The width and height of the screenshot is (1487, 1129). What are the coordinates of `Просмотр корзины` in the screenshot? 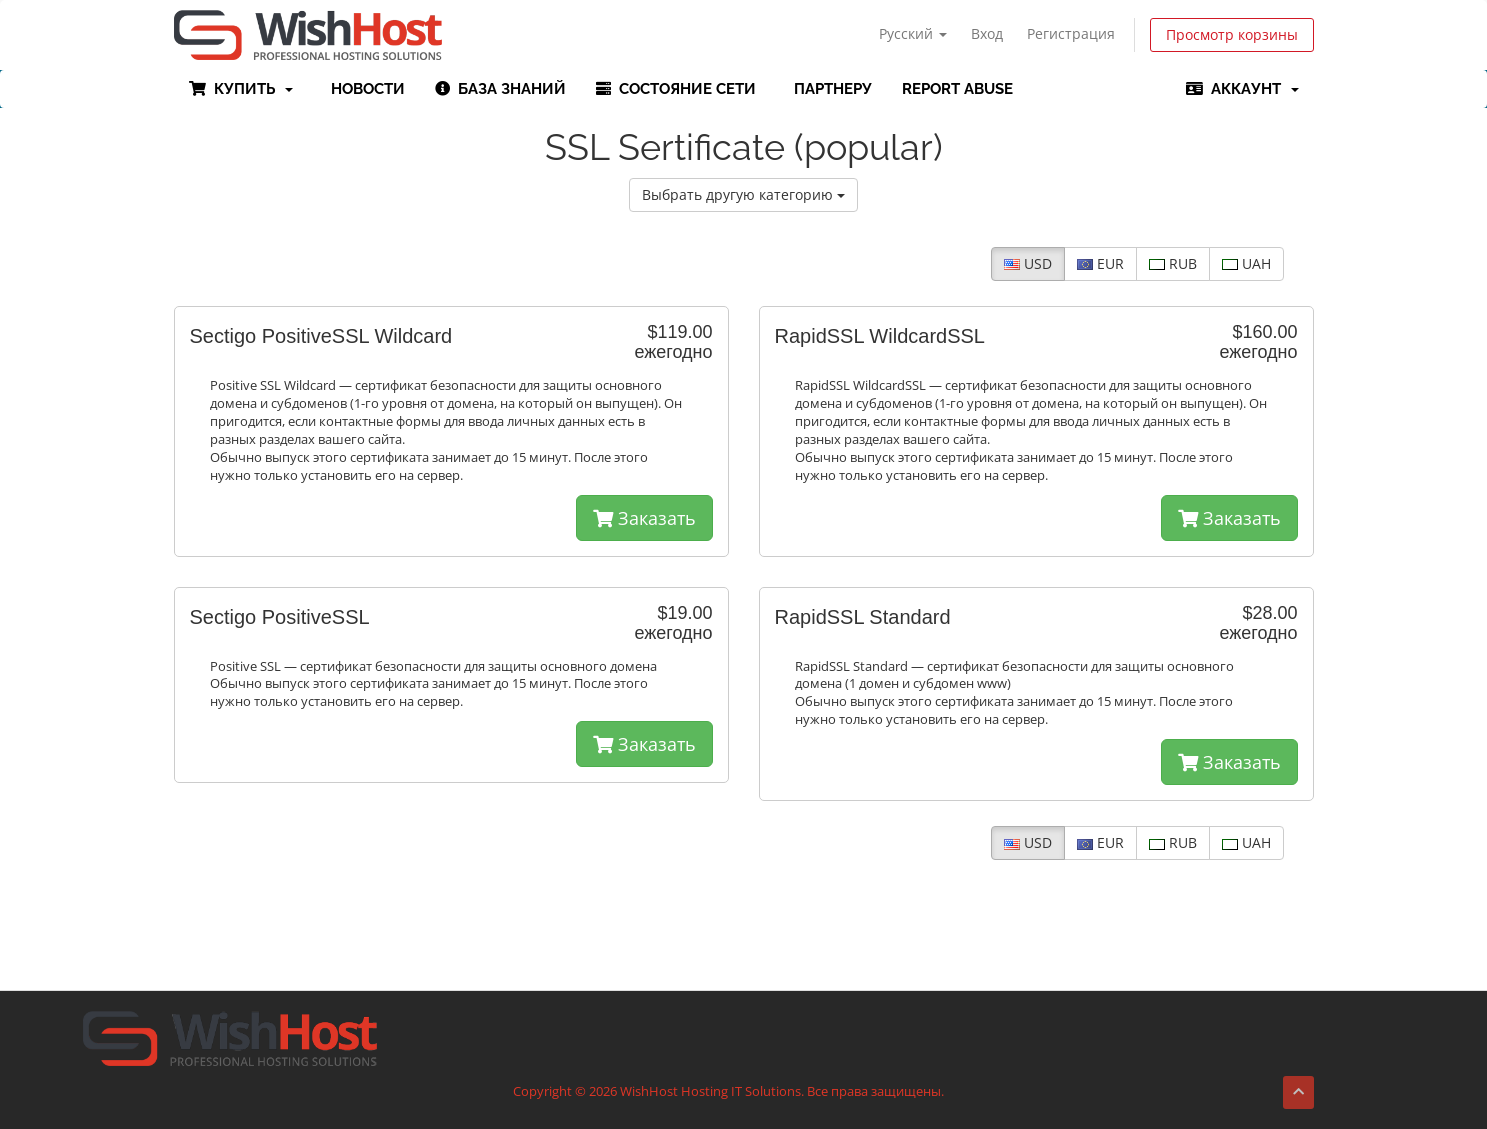 It's located at (1232, 34).